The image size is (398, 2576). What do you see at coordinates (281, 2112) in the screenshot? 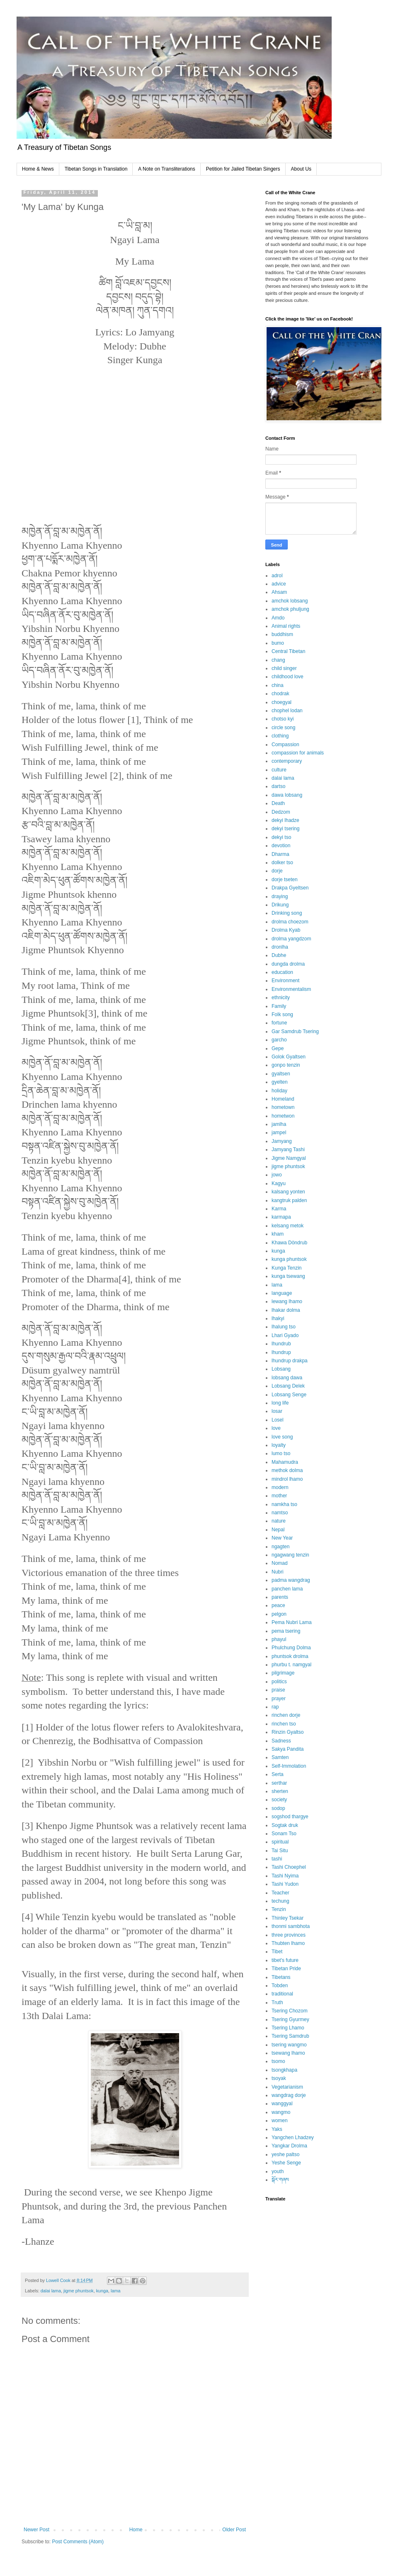
I see `wangmo` at bounding box center [281, 2112].